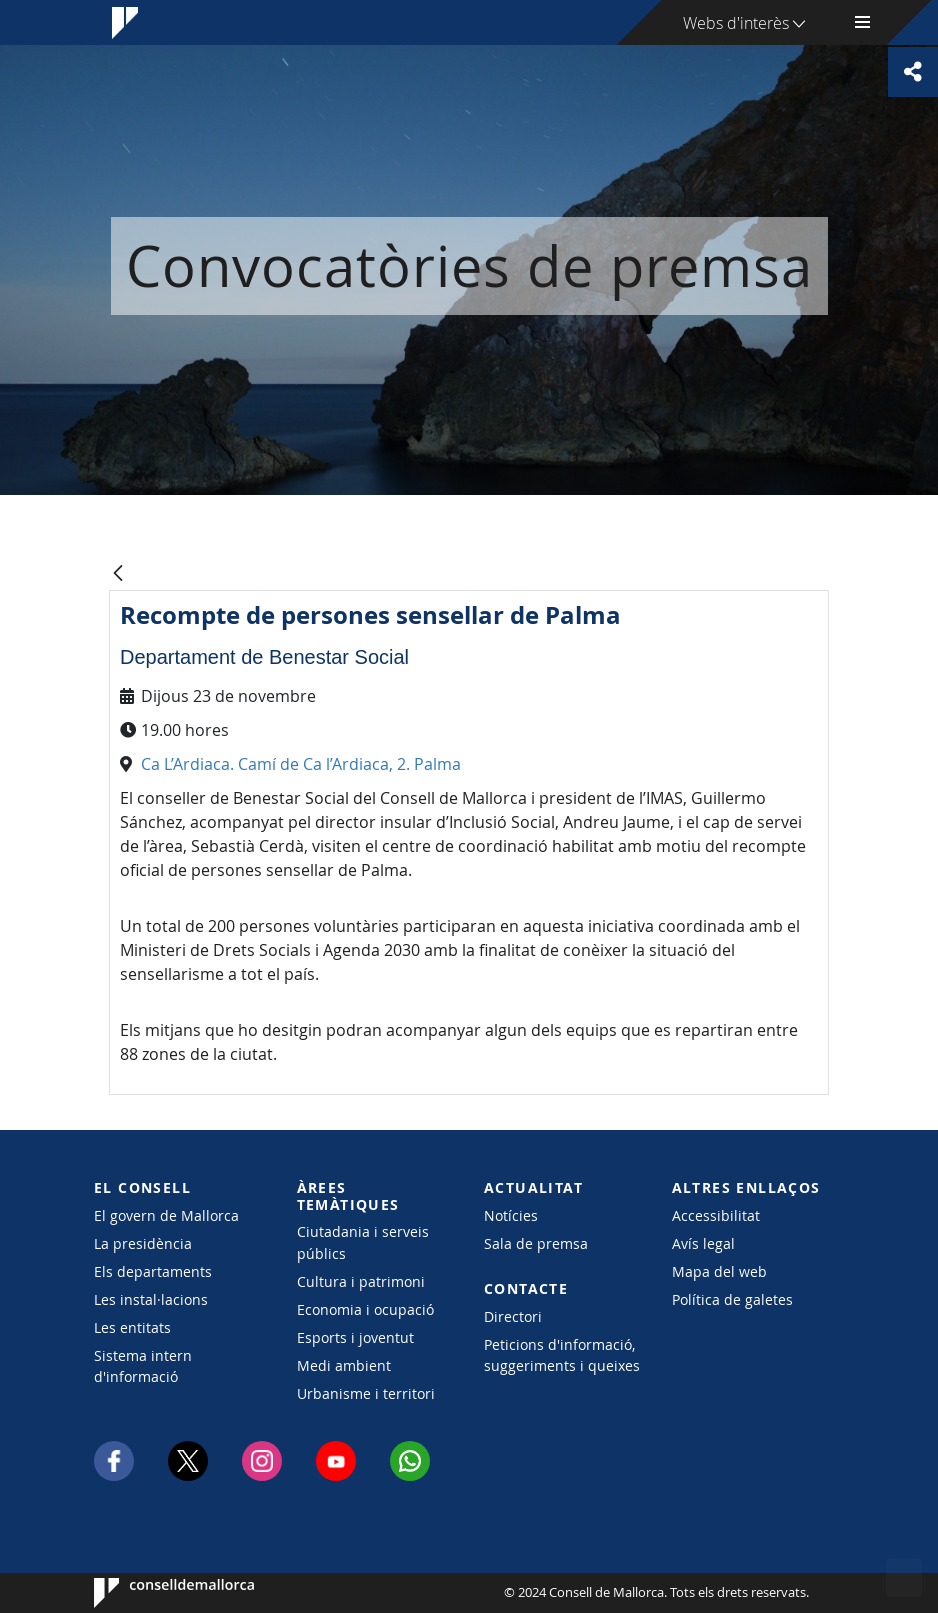  What do you see at coordinates (151, 1299) in the screenshot?
I see `Les instal·lacions` at bounding box center [151, 1299].